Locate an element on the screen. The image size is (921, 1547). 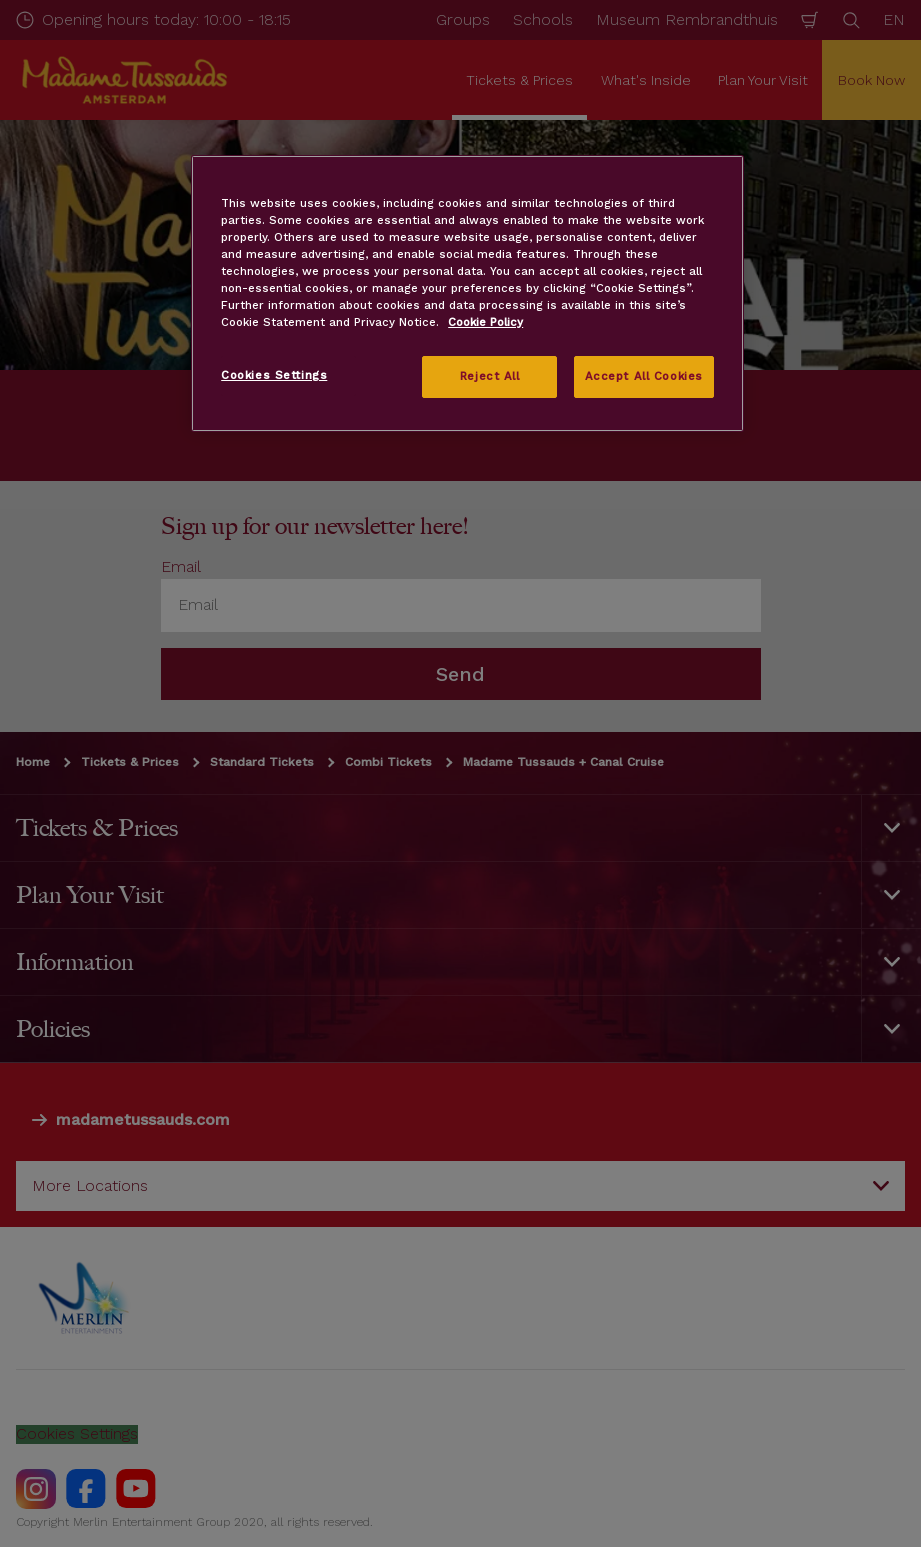
Accept All Cookies is located at coordinates (644, 376).